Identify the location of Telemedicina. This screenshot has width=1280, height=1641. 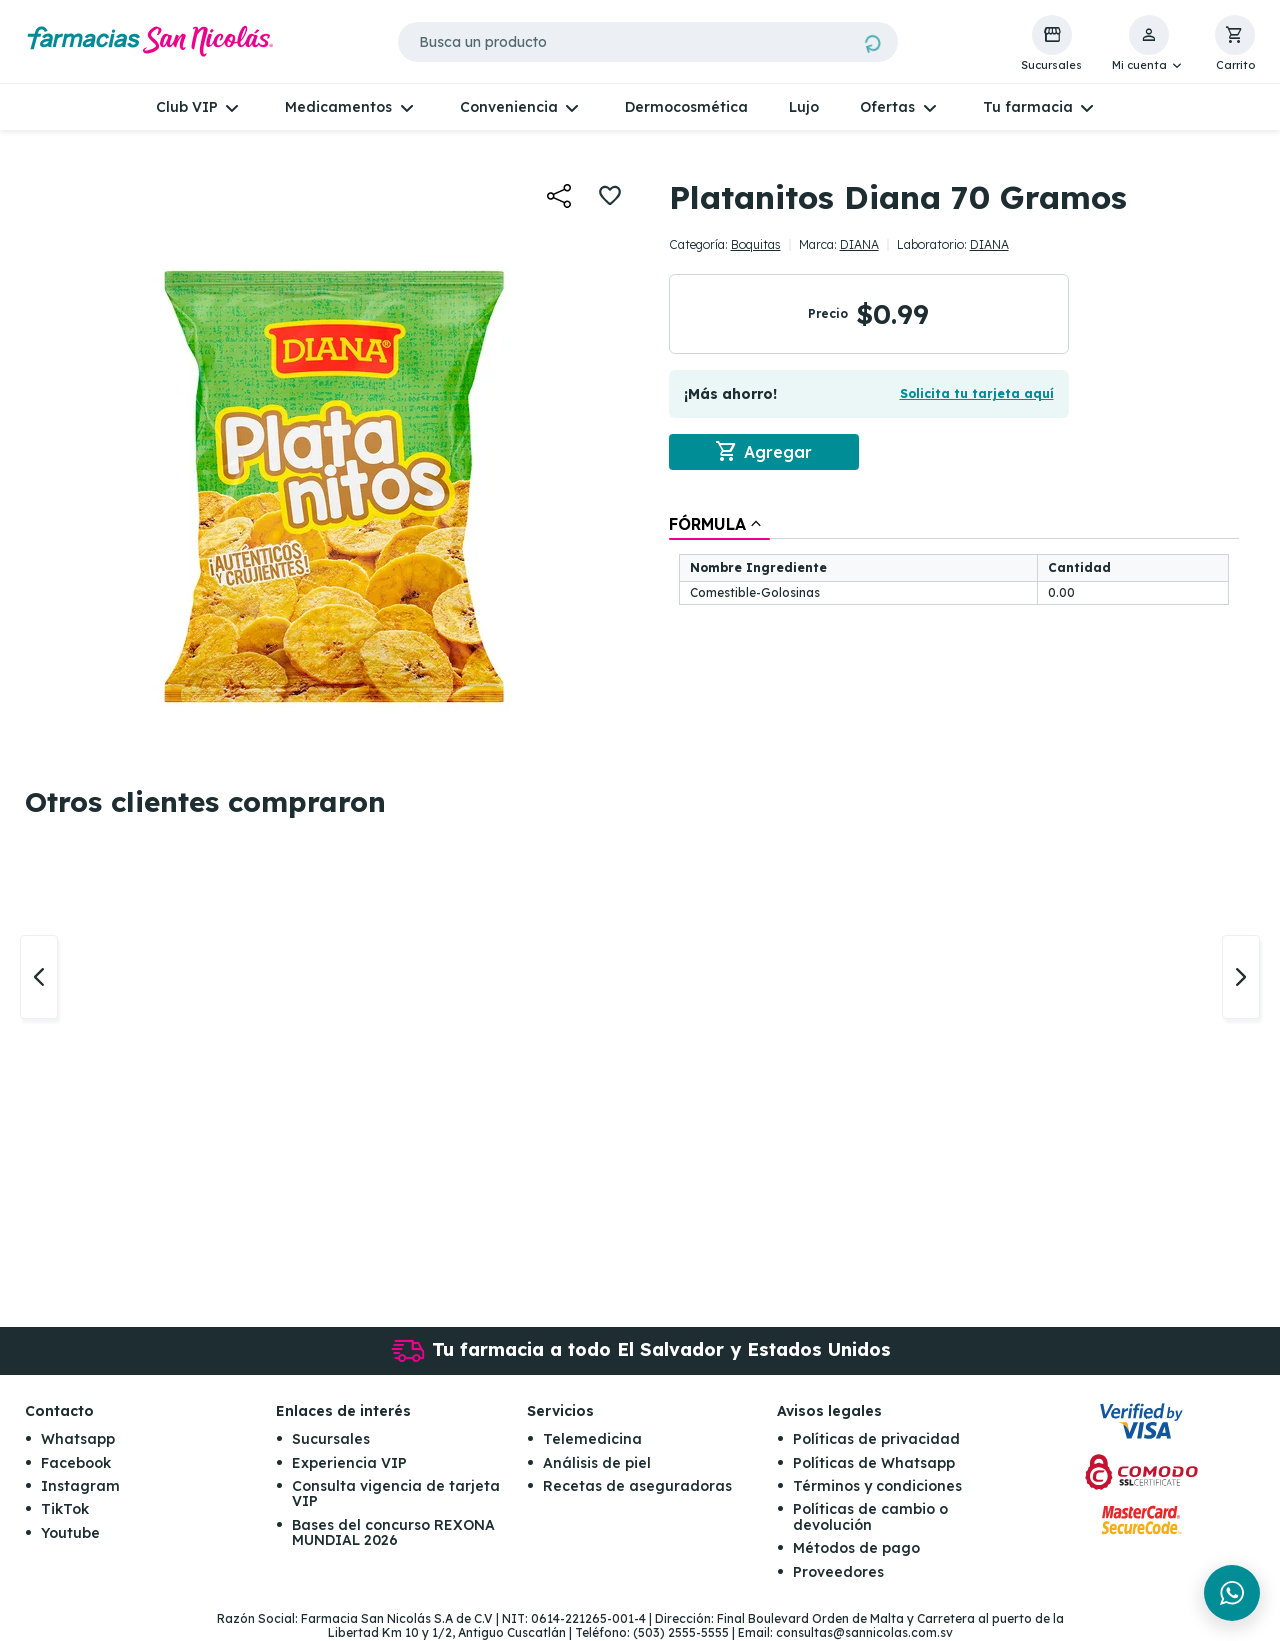
(592, 1439).